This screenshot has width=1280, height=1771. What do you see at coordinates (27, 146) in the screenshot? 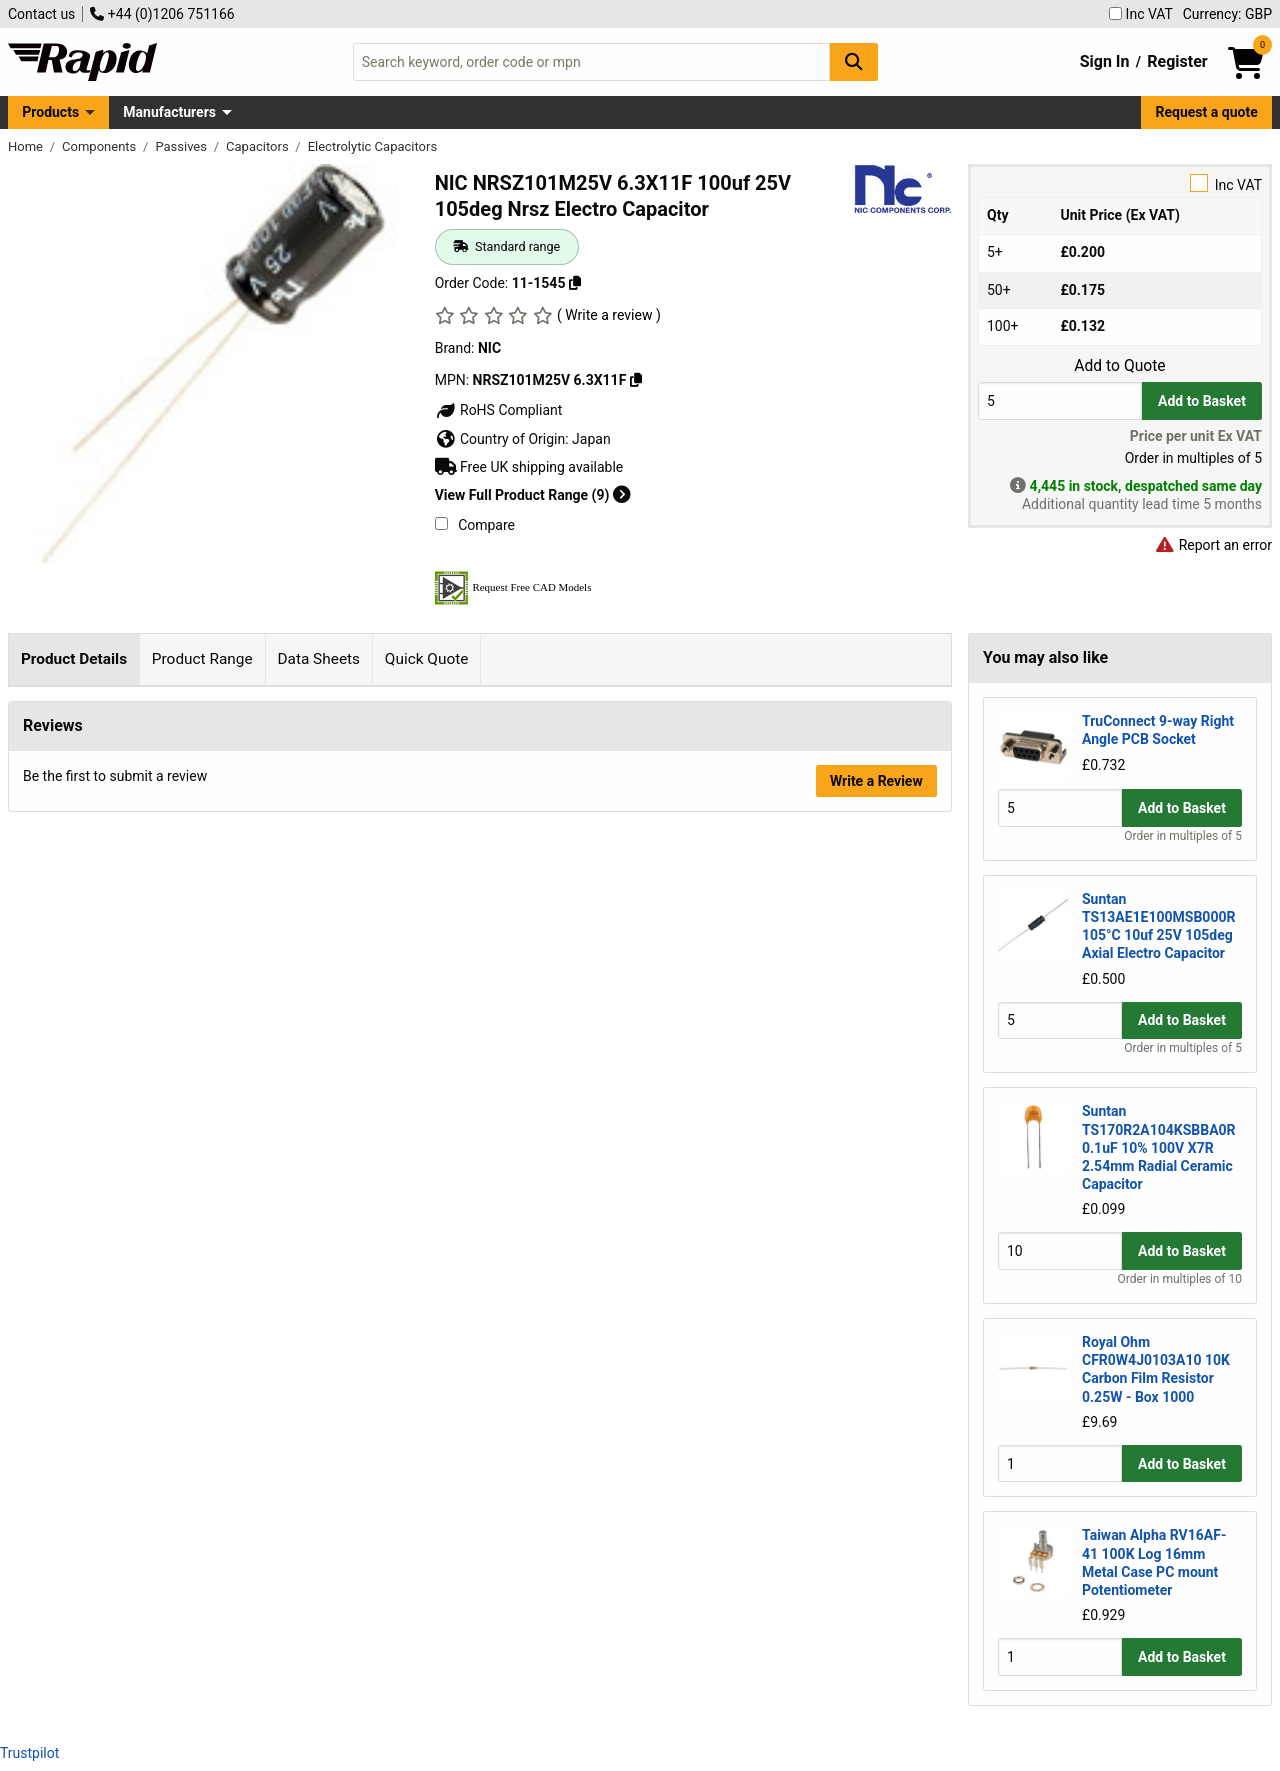
I see `Home [Rapid Electronics Homepage]` at bounding box center [27, 146].